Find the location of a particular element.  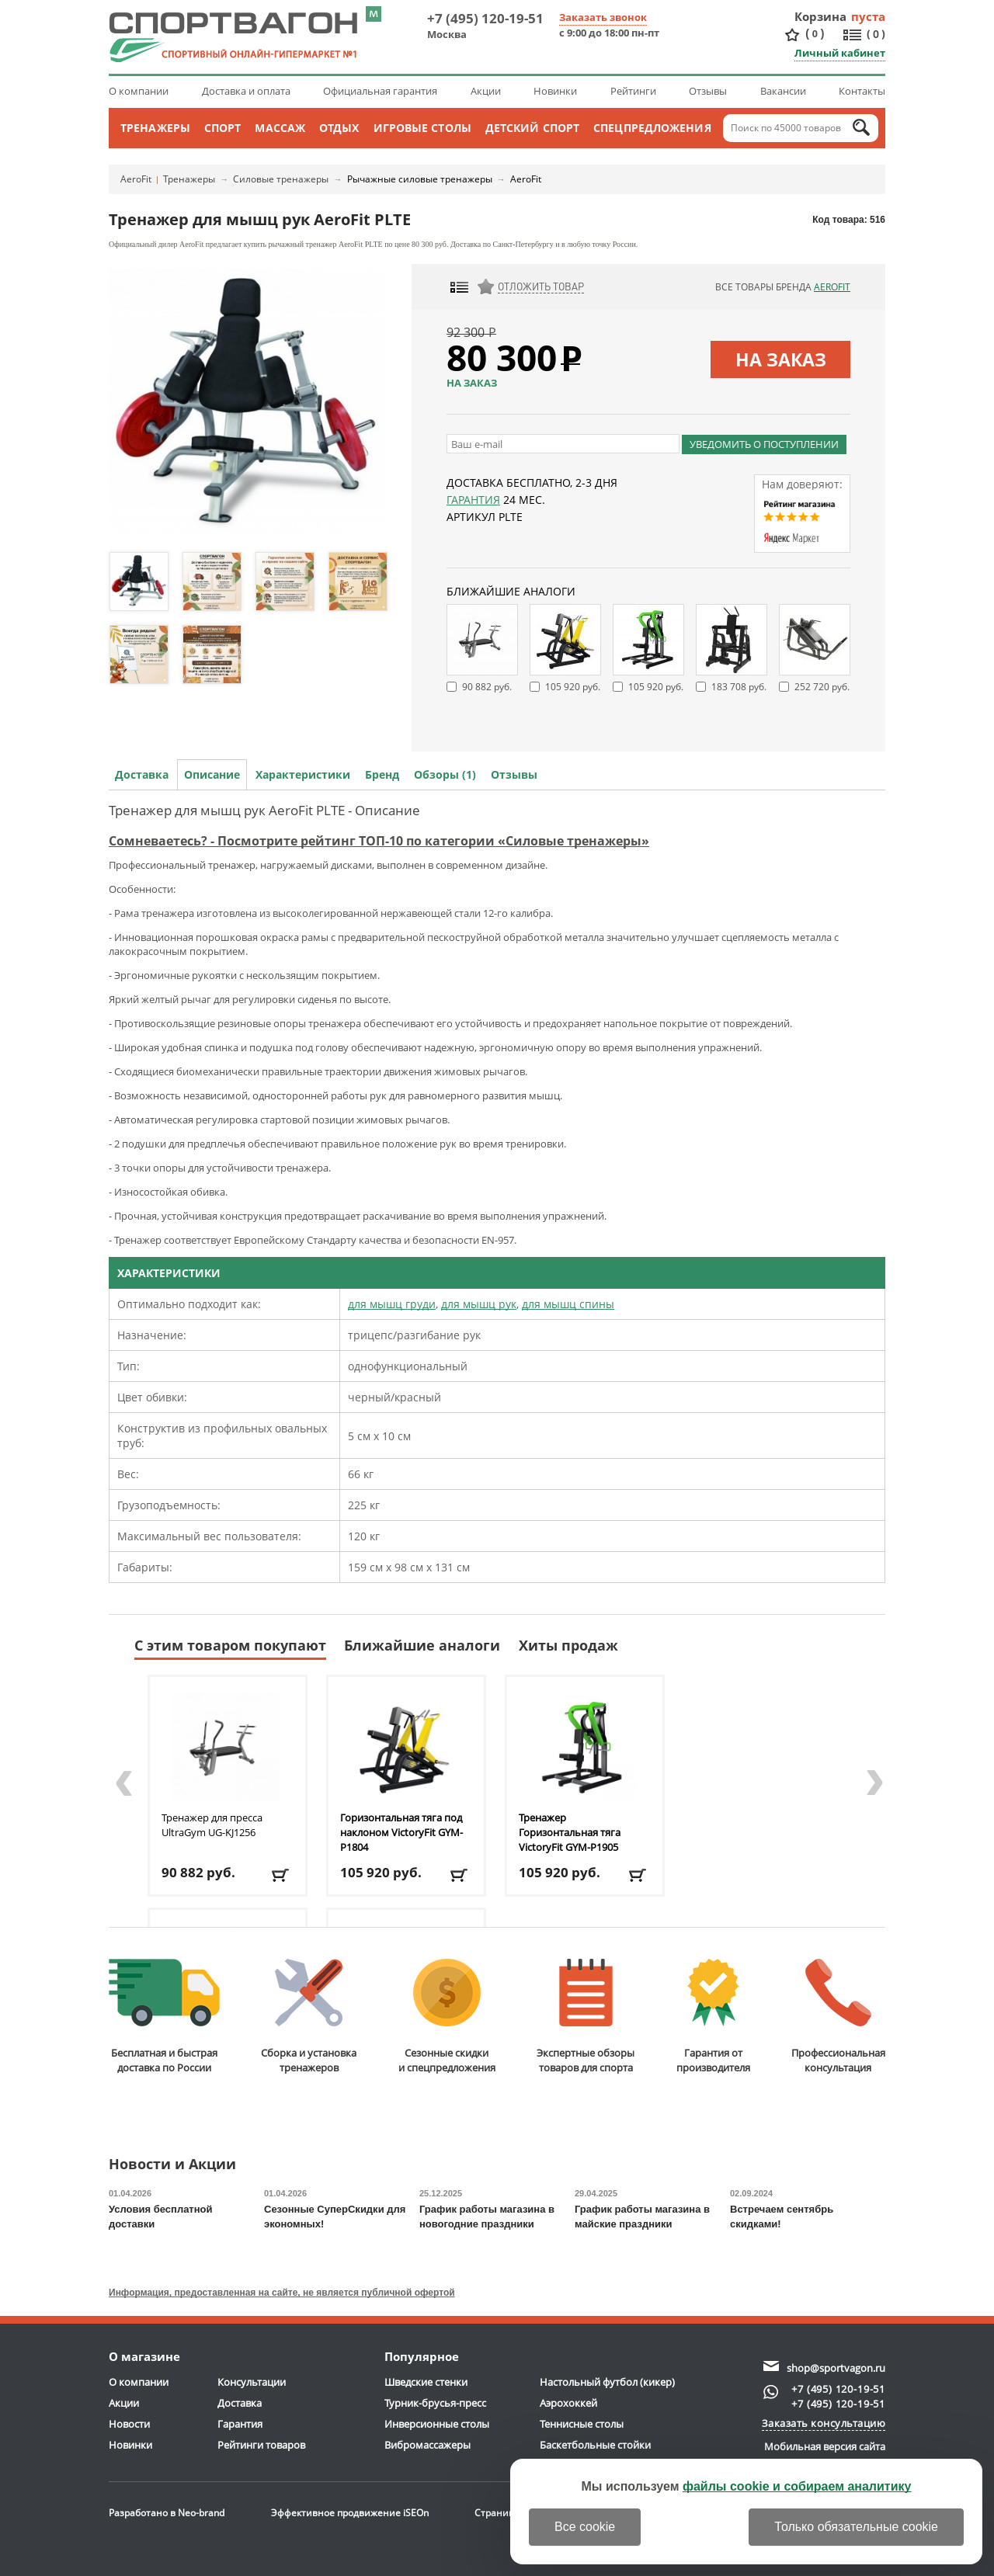

() is located at coordinates (814, 33).